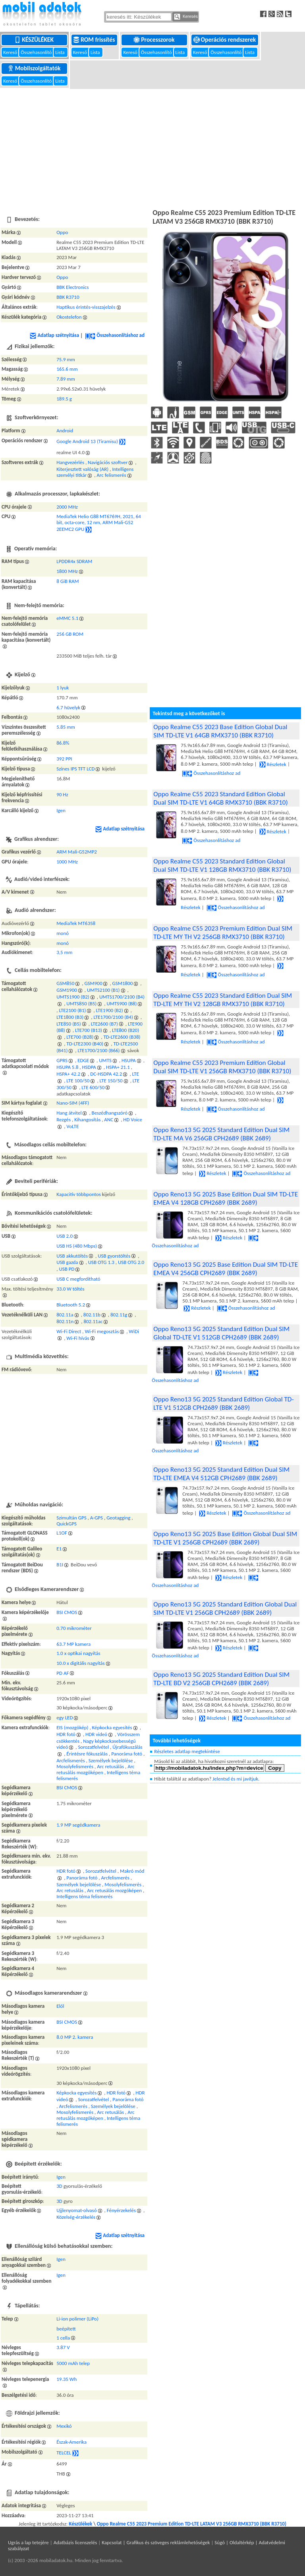 This screenshot has height=2576, width=305. What do you see at coordinates (118, 1067) in the screenshot?
I see `HSPA+ 21.1` at bounding box center [118, 1067].